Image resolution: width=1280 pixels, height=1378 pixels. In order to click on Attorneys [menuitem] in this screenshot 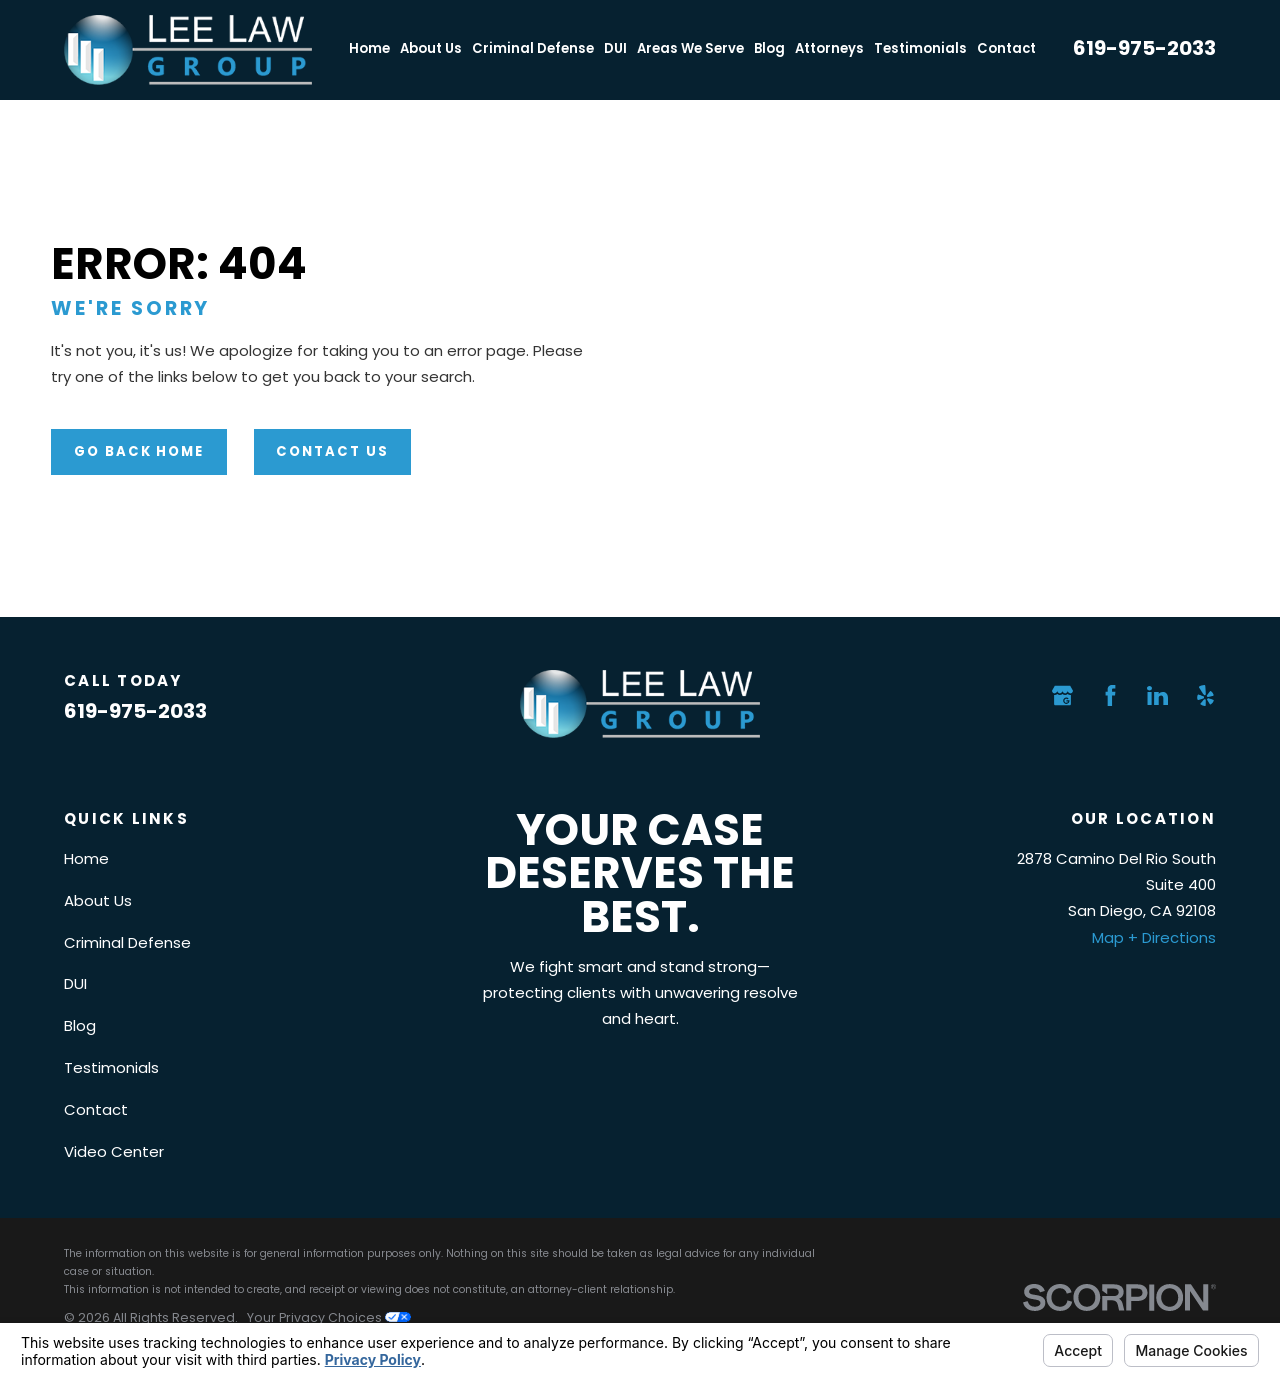, I will do `click(829, 48)`.